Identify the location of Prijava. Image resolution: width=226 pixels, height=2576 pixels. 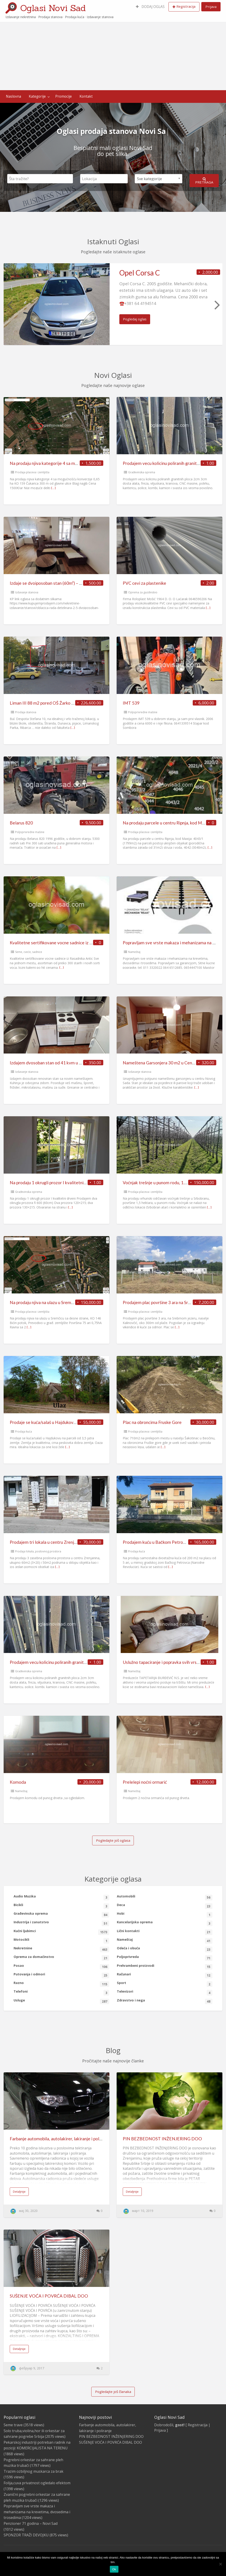
(210, 6).